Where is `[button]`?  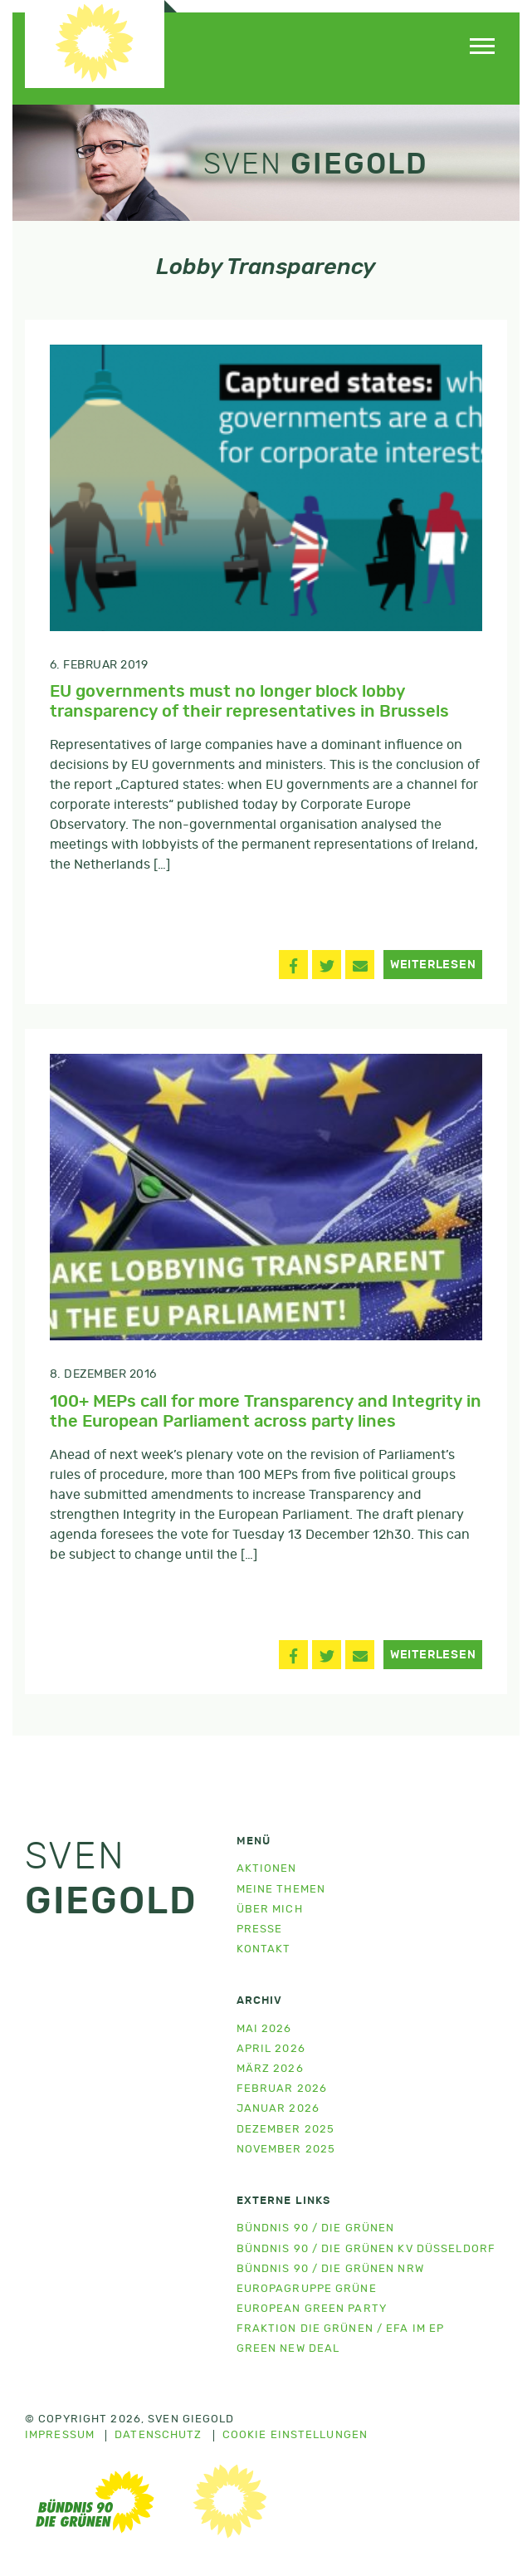
[button] is located at coordinates (293, 964).